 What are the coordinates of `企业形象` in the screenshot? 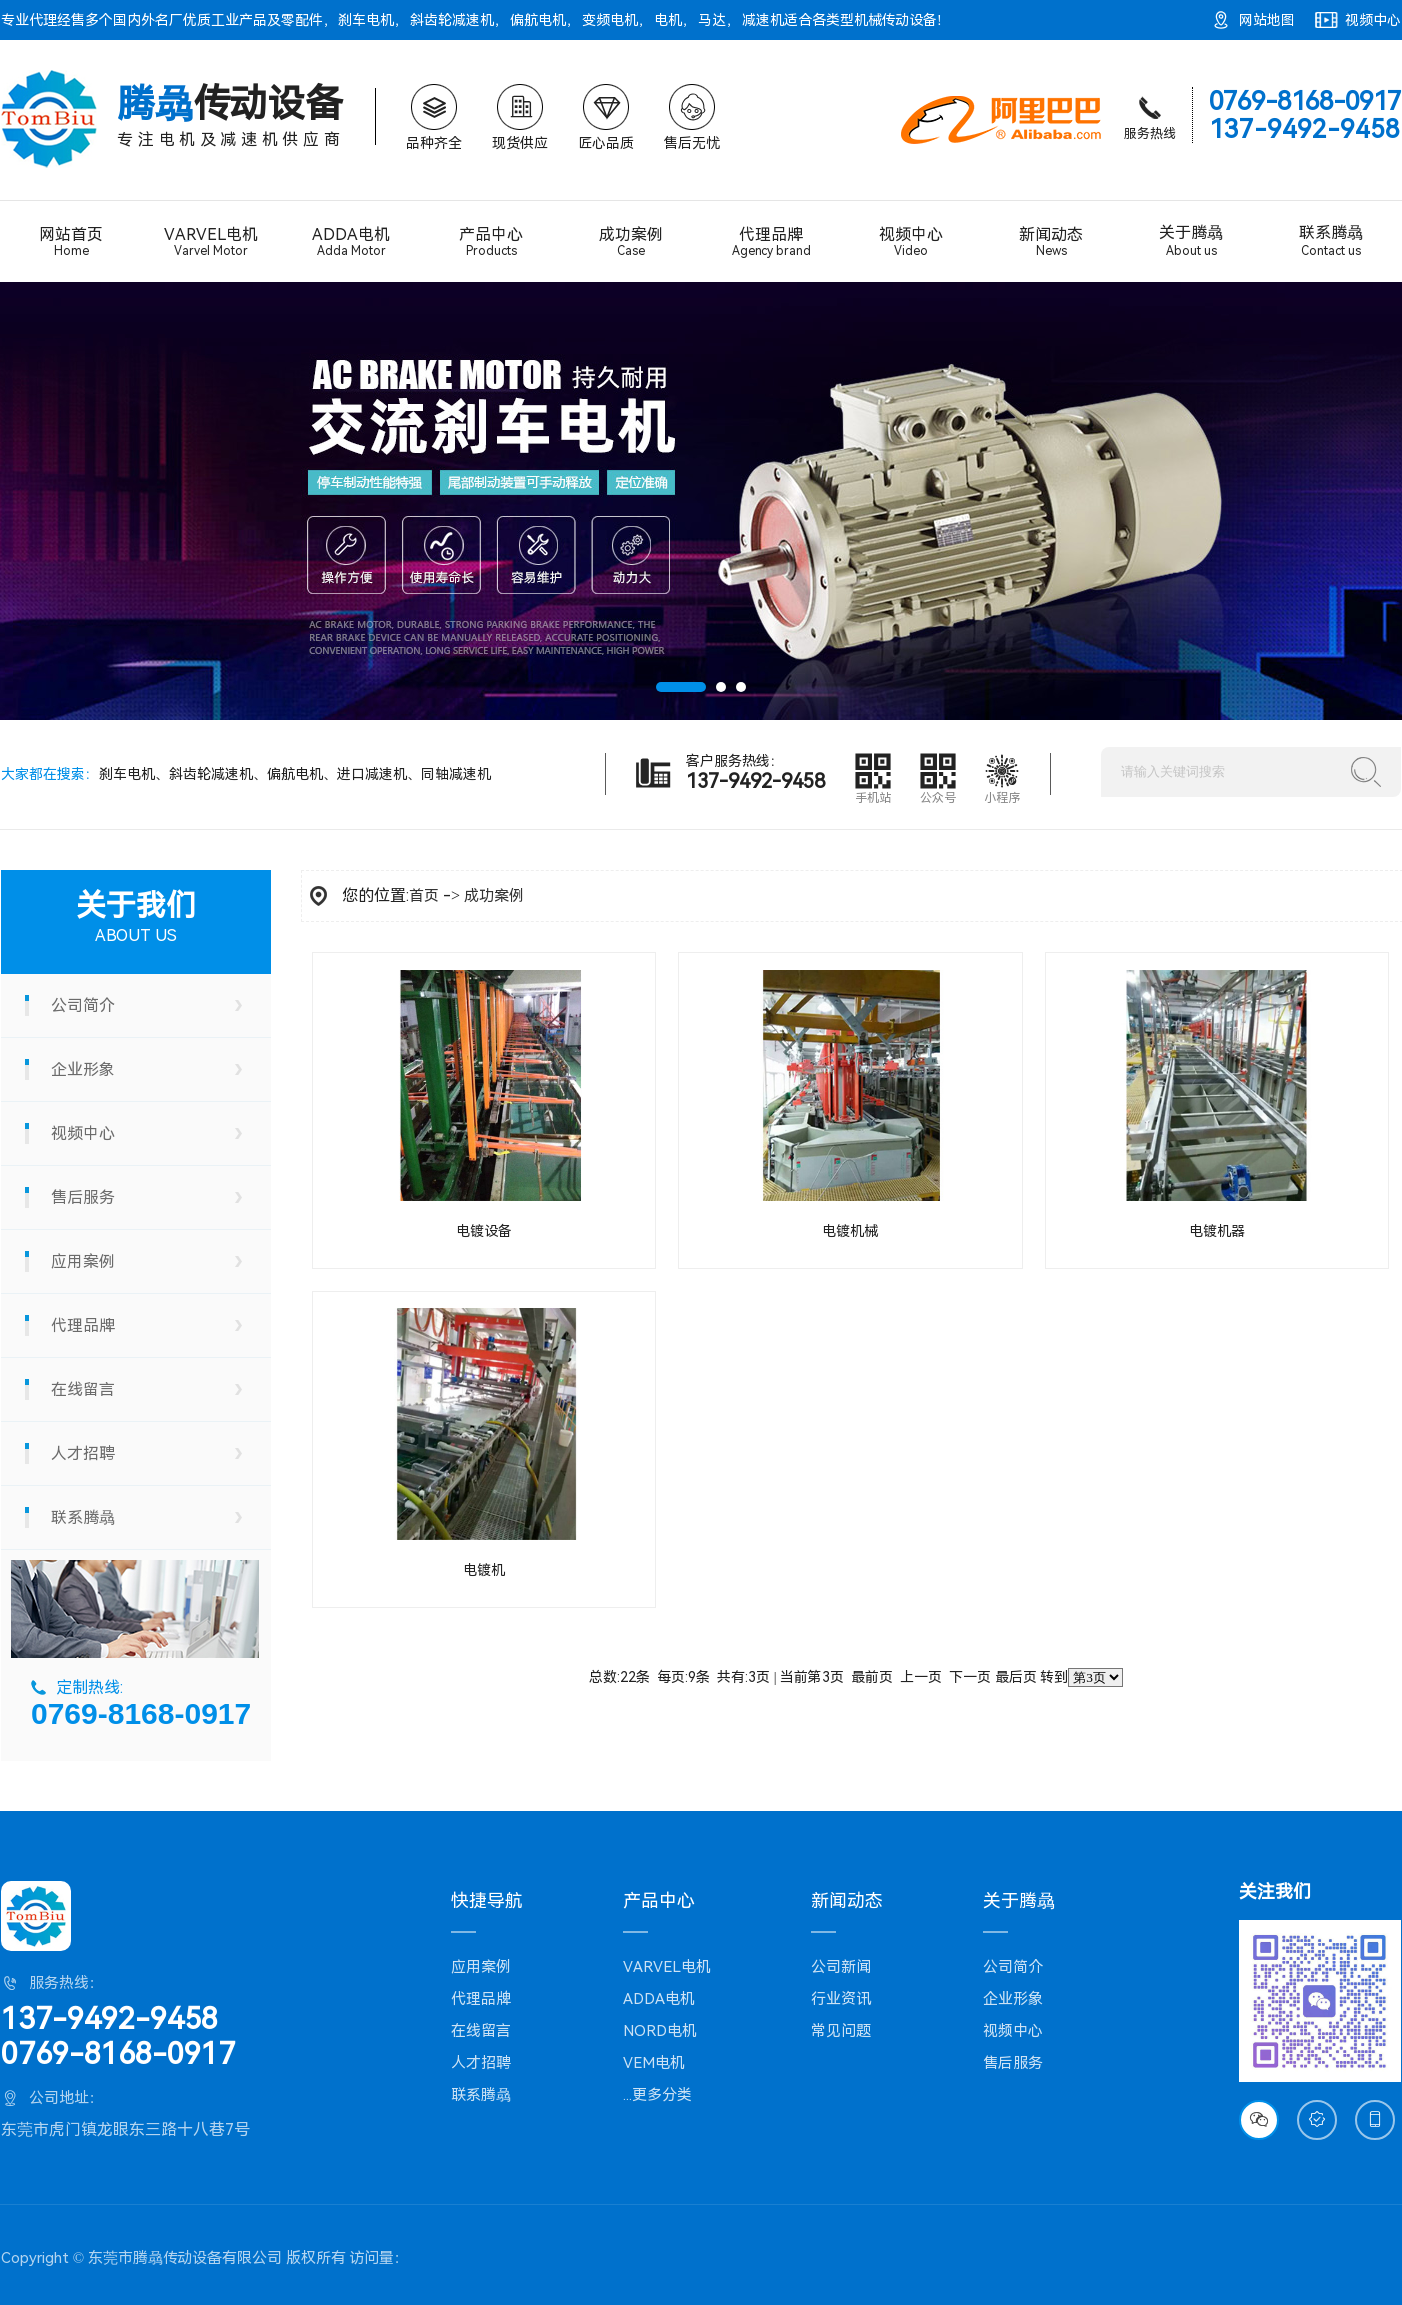 It's located at (83, 1069).